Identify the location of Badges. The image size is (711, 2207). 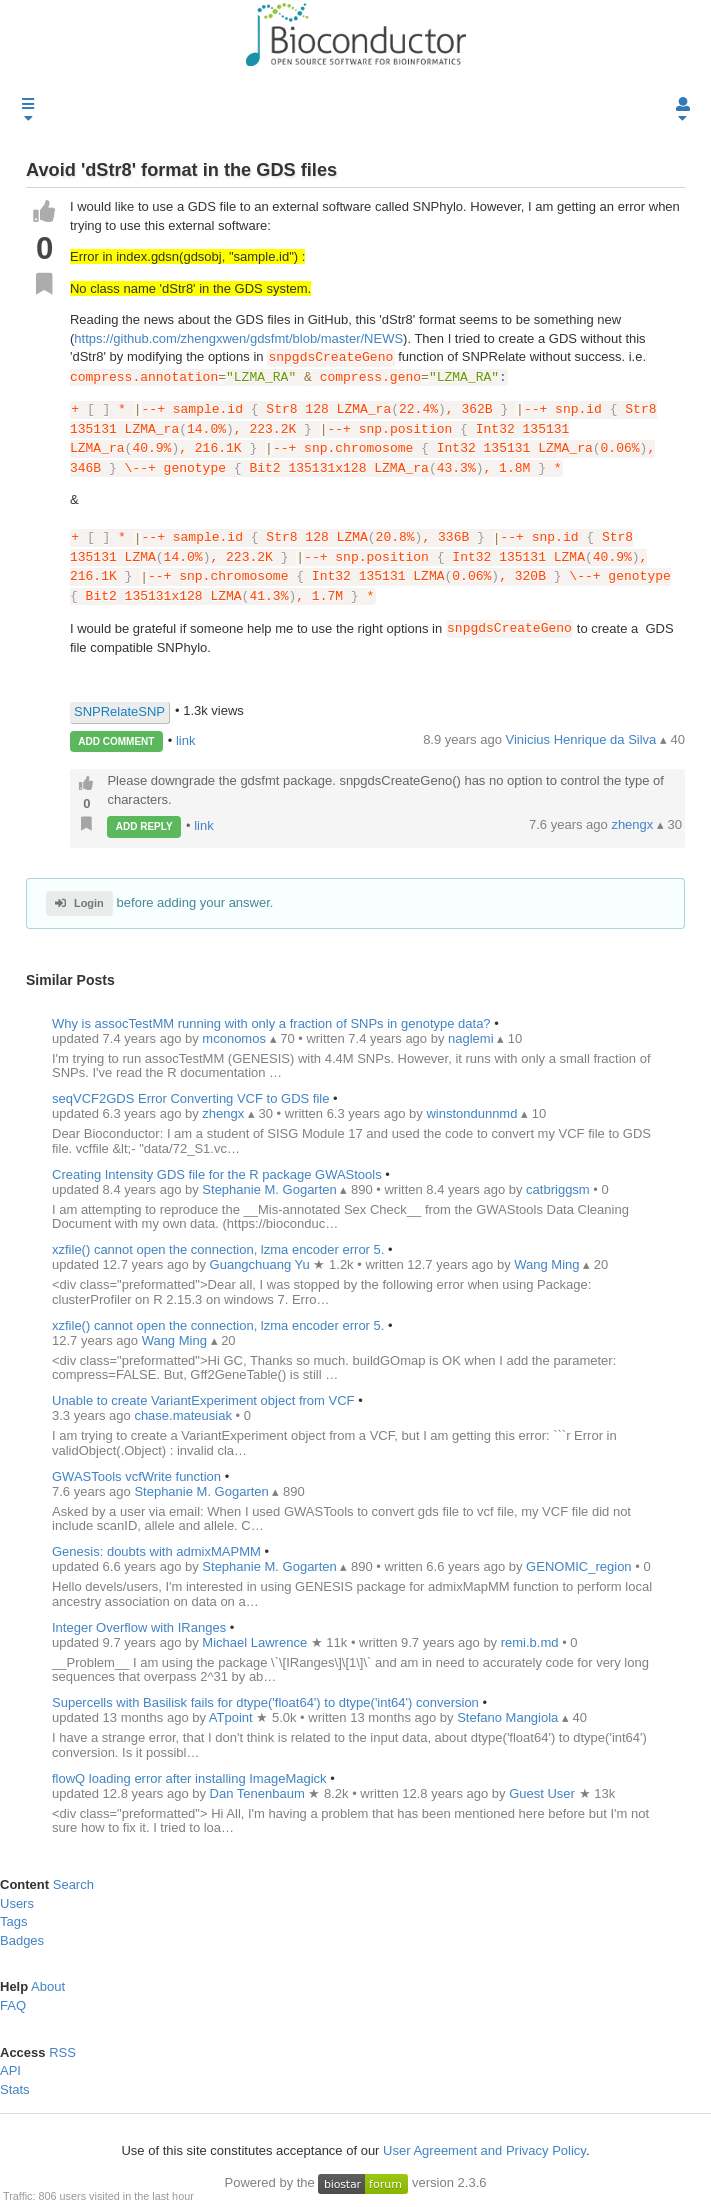
(22, 1940).